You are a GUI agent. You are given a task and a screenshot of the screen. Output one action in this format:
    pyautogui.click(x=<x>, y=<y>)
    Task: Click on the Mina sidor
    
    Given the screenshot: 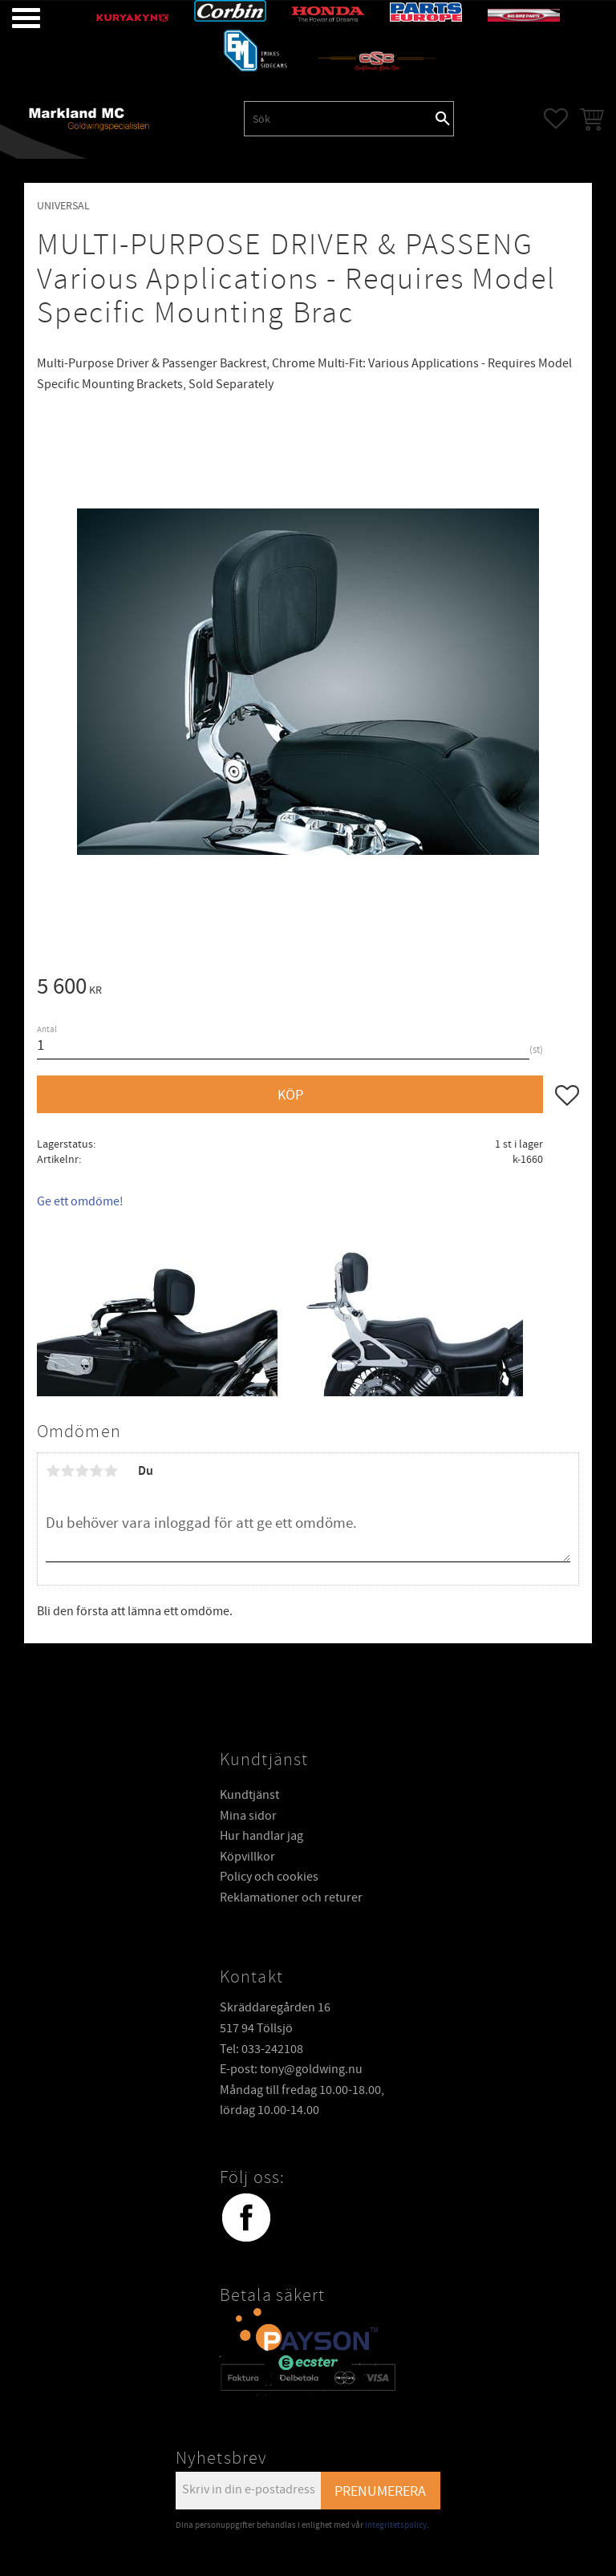 What is the action you would take?
    pyautogui.click(x=248, y=1816)
    